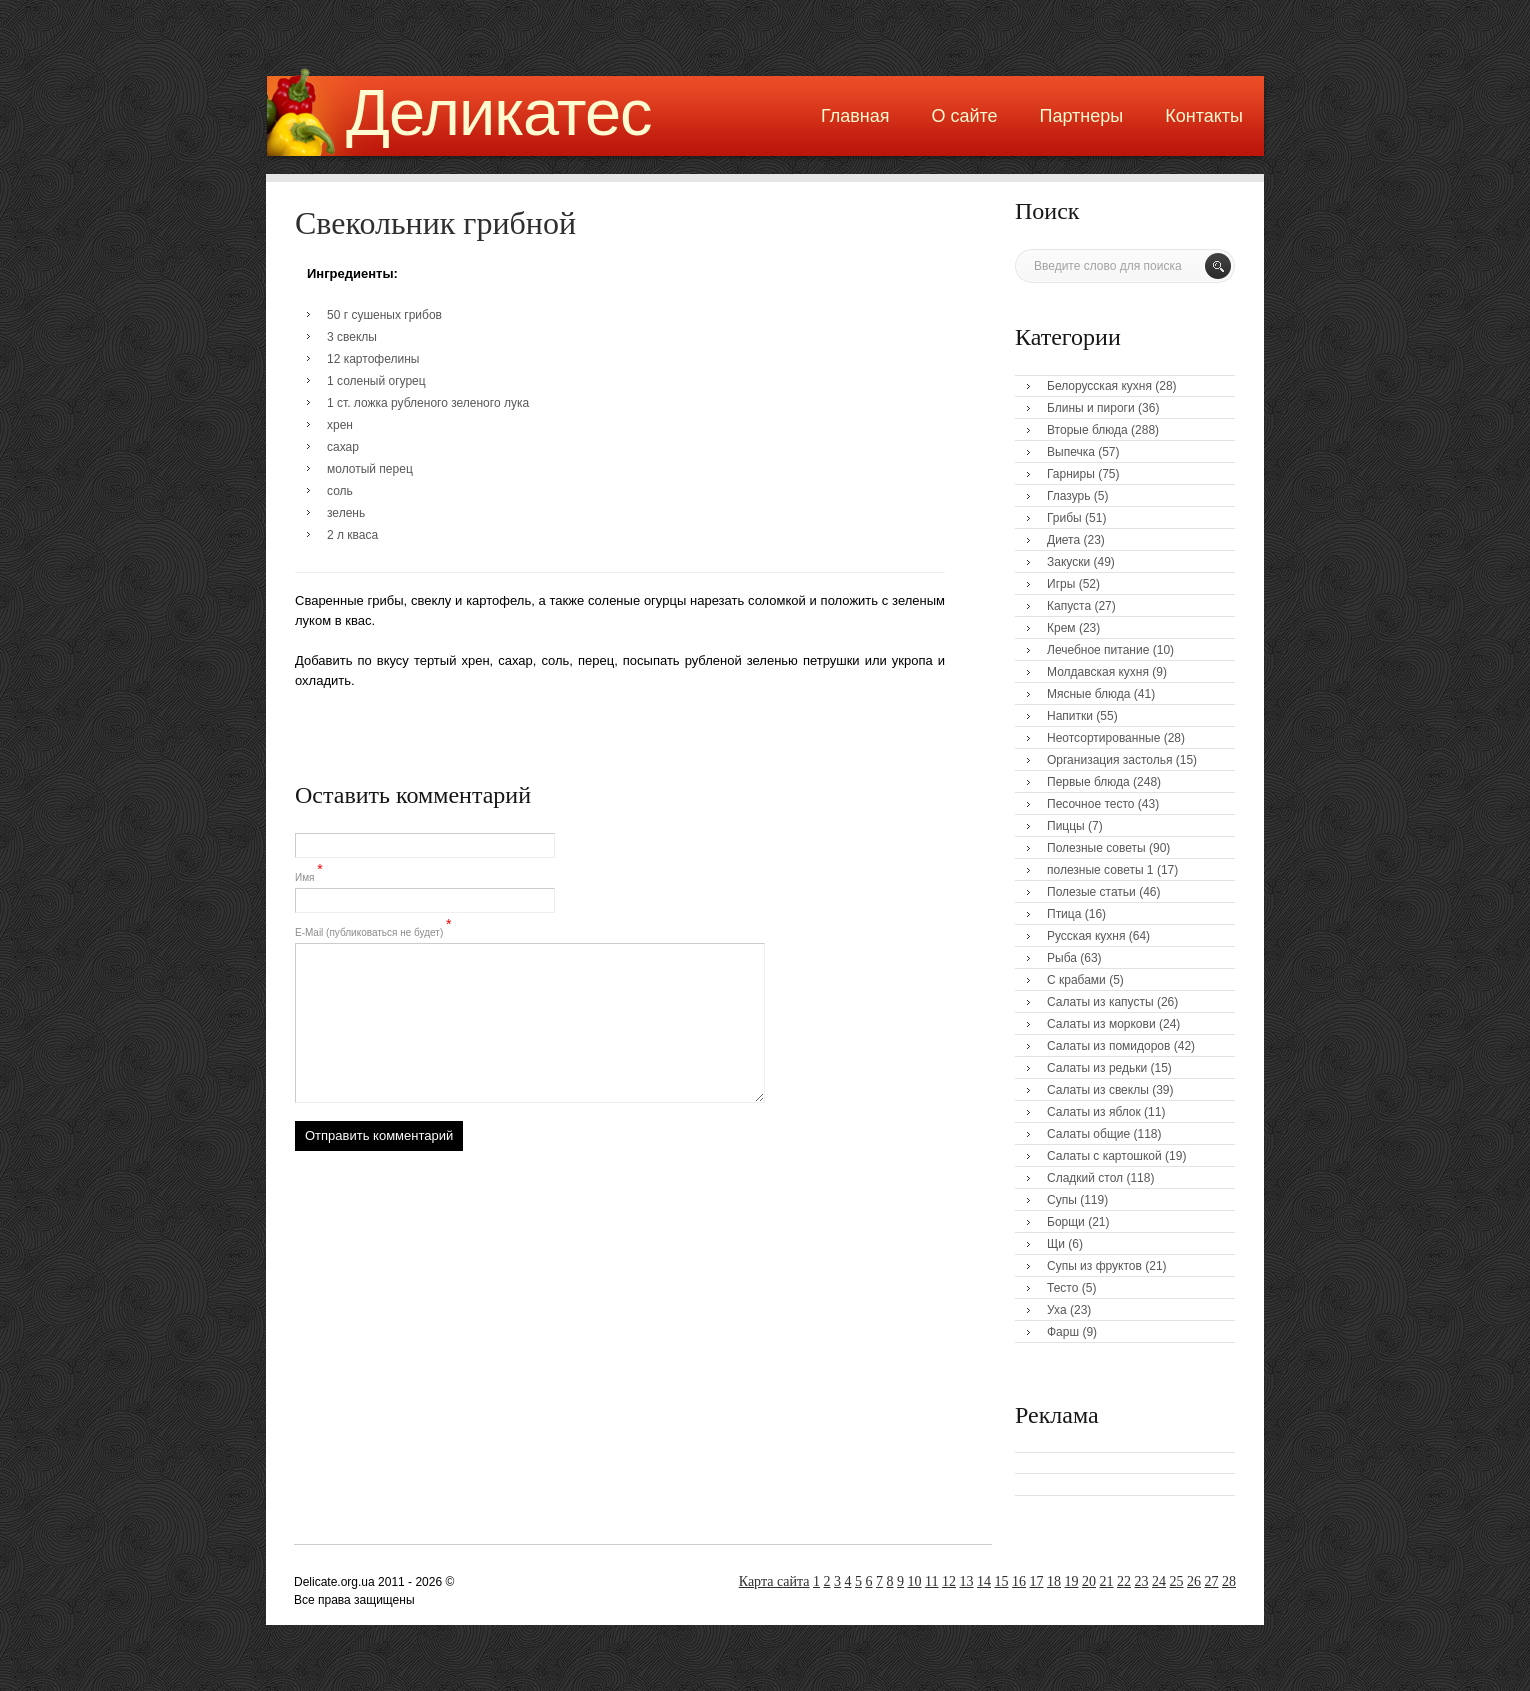 This screenshot has width=1530, height=1691. Describe the element at coordinates (1094, 1112) in the screenshot. I see `Салаты из яблок` at that location.